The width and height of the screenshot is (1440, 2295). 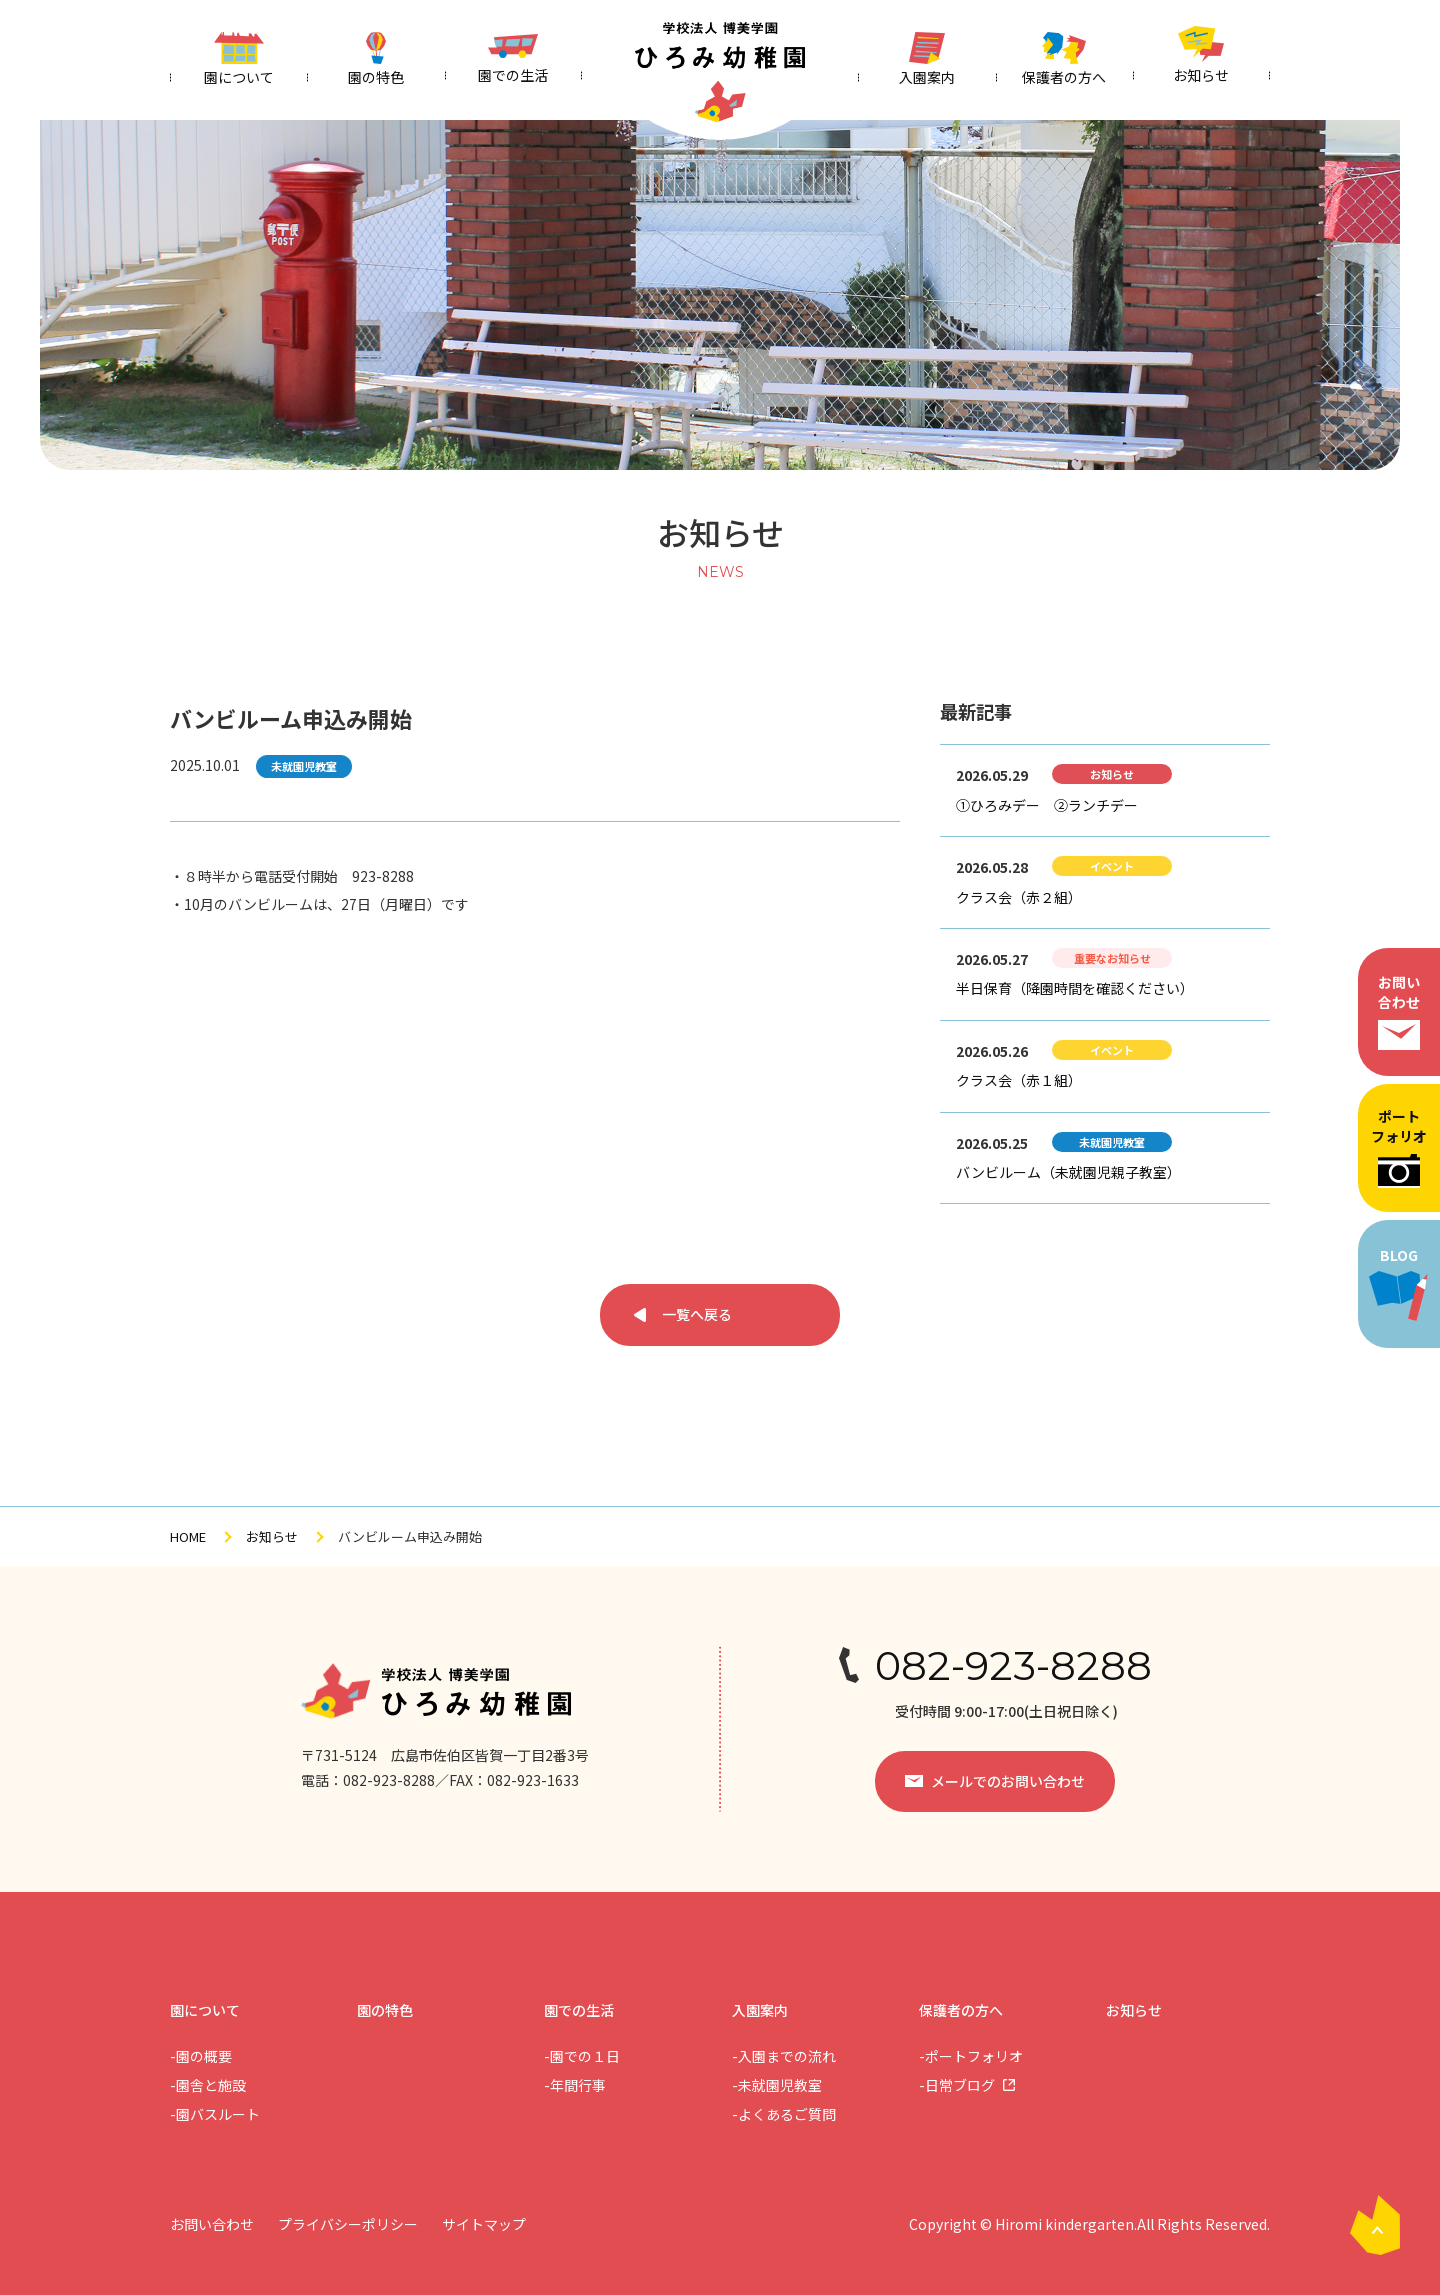 What do you see at coordinates (579, 2010) in the screenshot?
I see `園での生活` at bounding box center [579, 2010].